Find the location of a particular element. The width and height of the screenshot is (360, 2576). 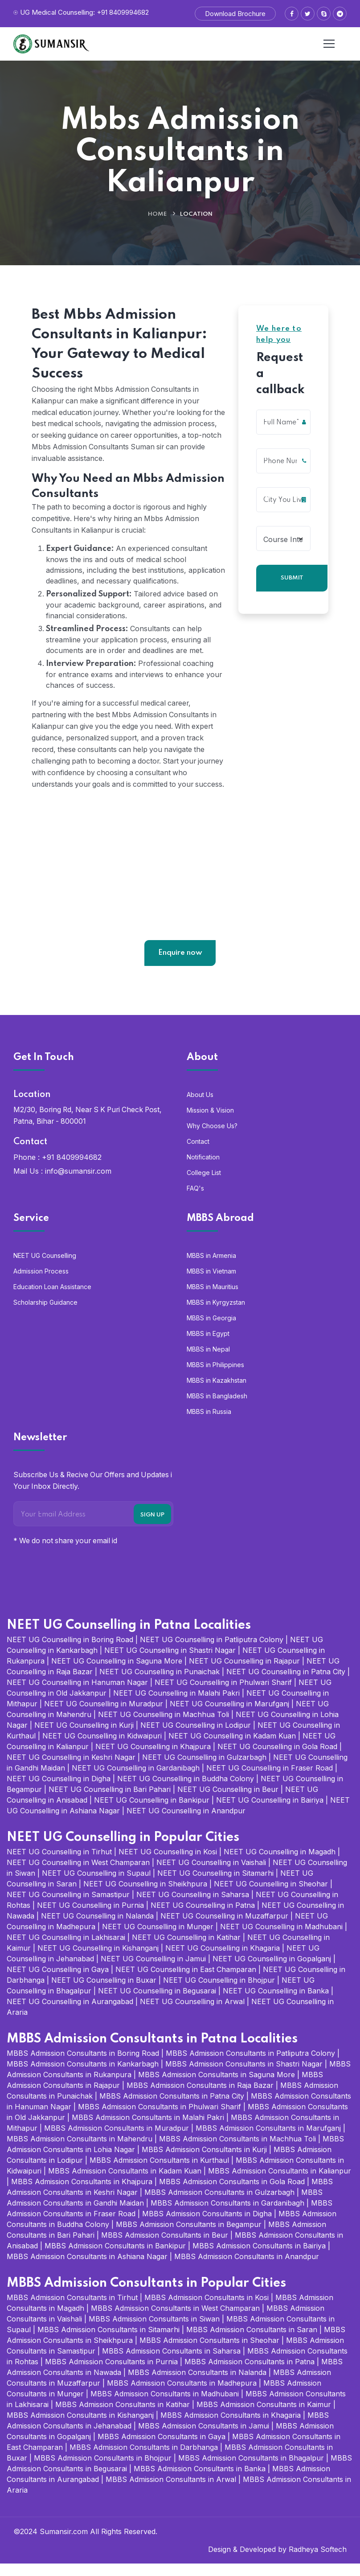

NEET UG Counselling in Anandpur is located at coordinates (186, 1823).